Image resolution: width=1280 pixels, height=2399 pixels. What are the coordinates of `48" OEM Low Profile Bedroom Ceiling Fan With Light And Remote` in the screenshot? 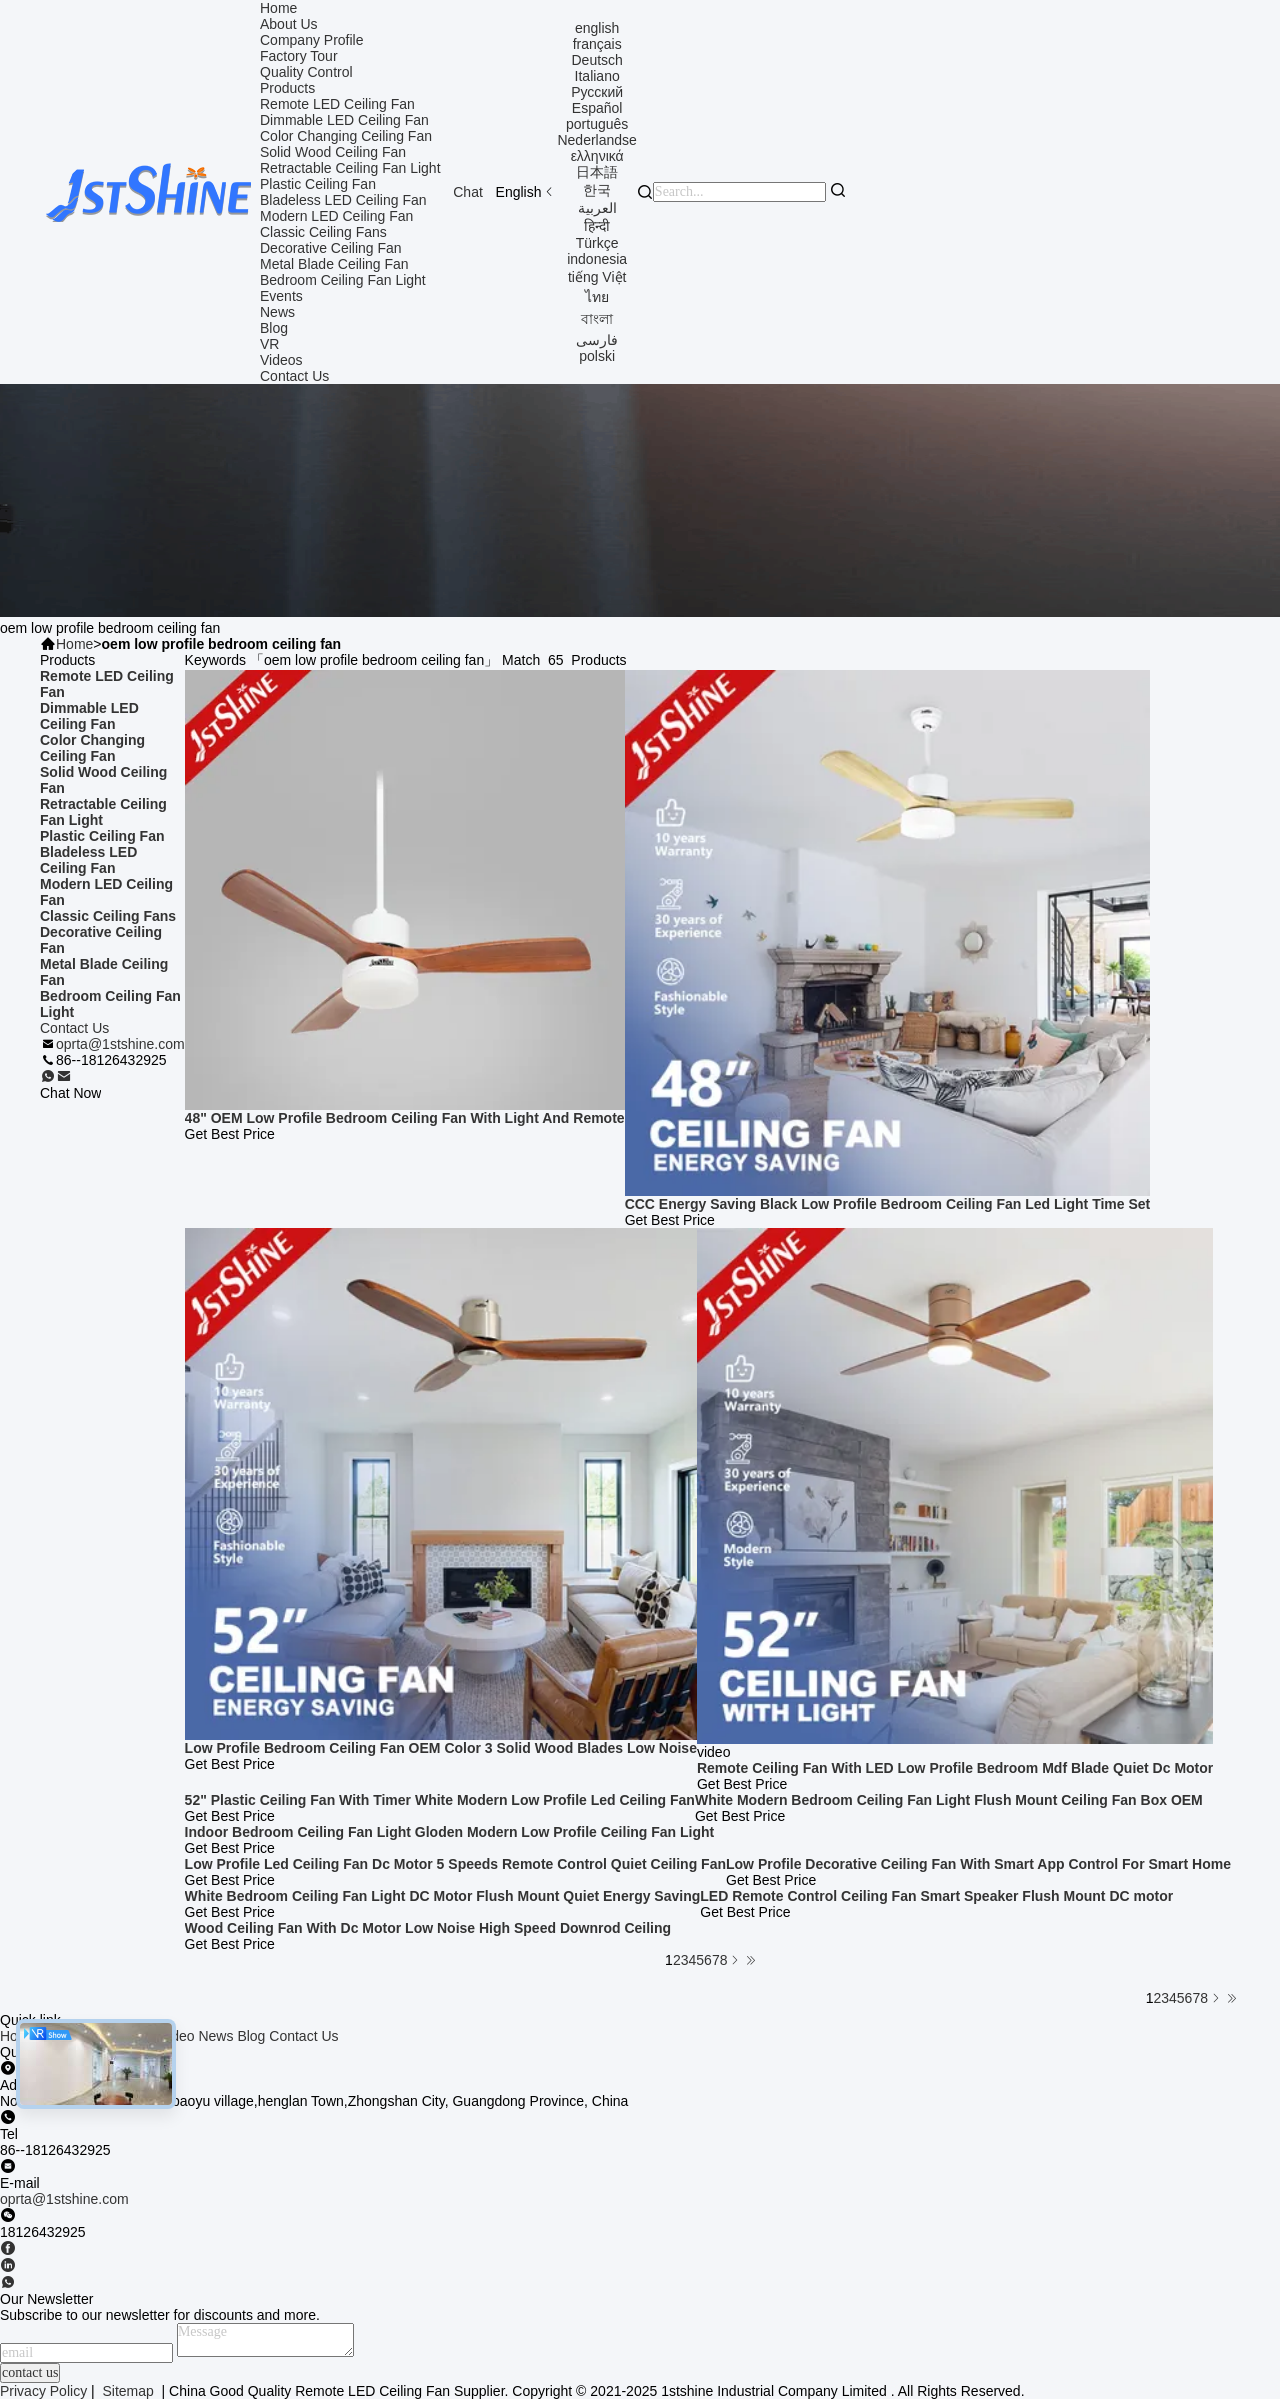 It's located at (405, 1118).